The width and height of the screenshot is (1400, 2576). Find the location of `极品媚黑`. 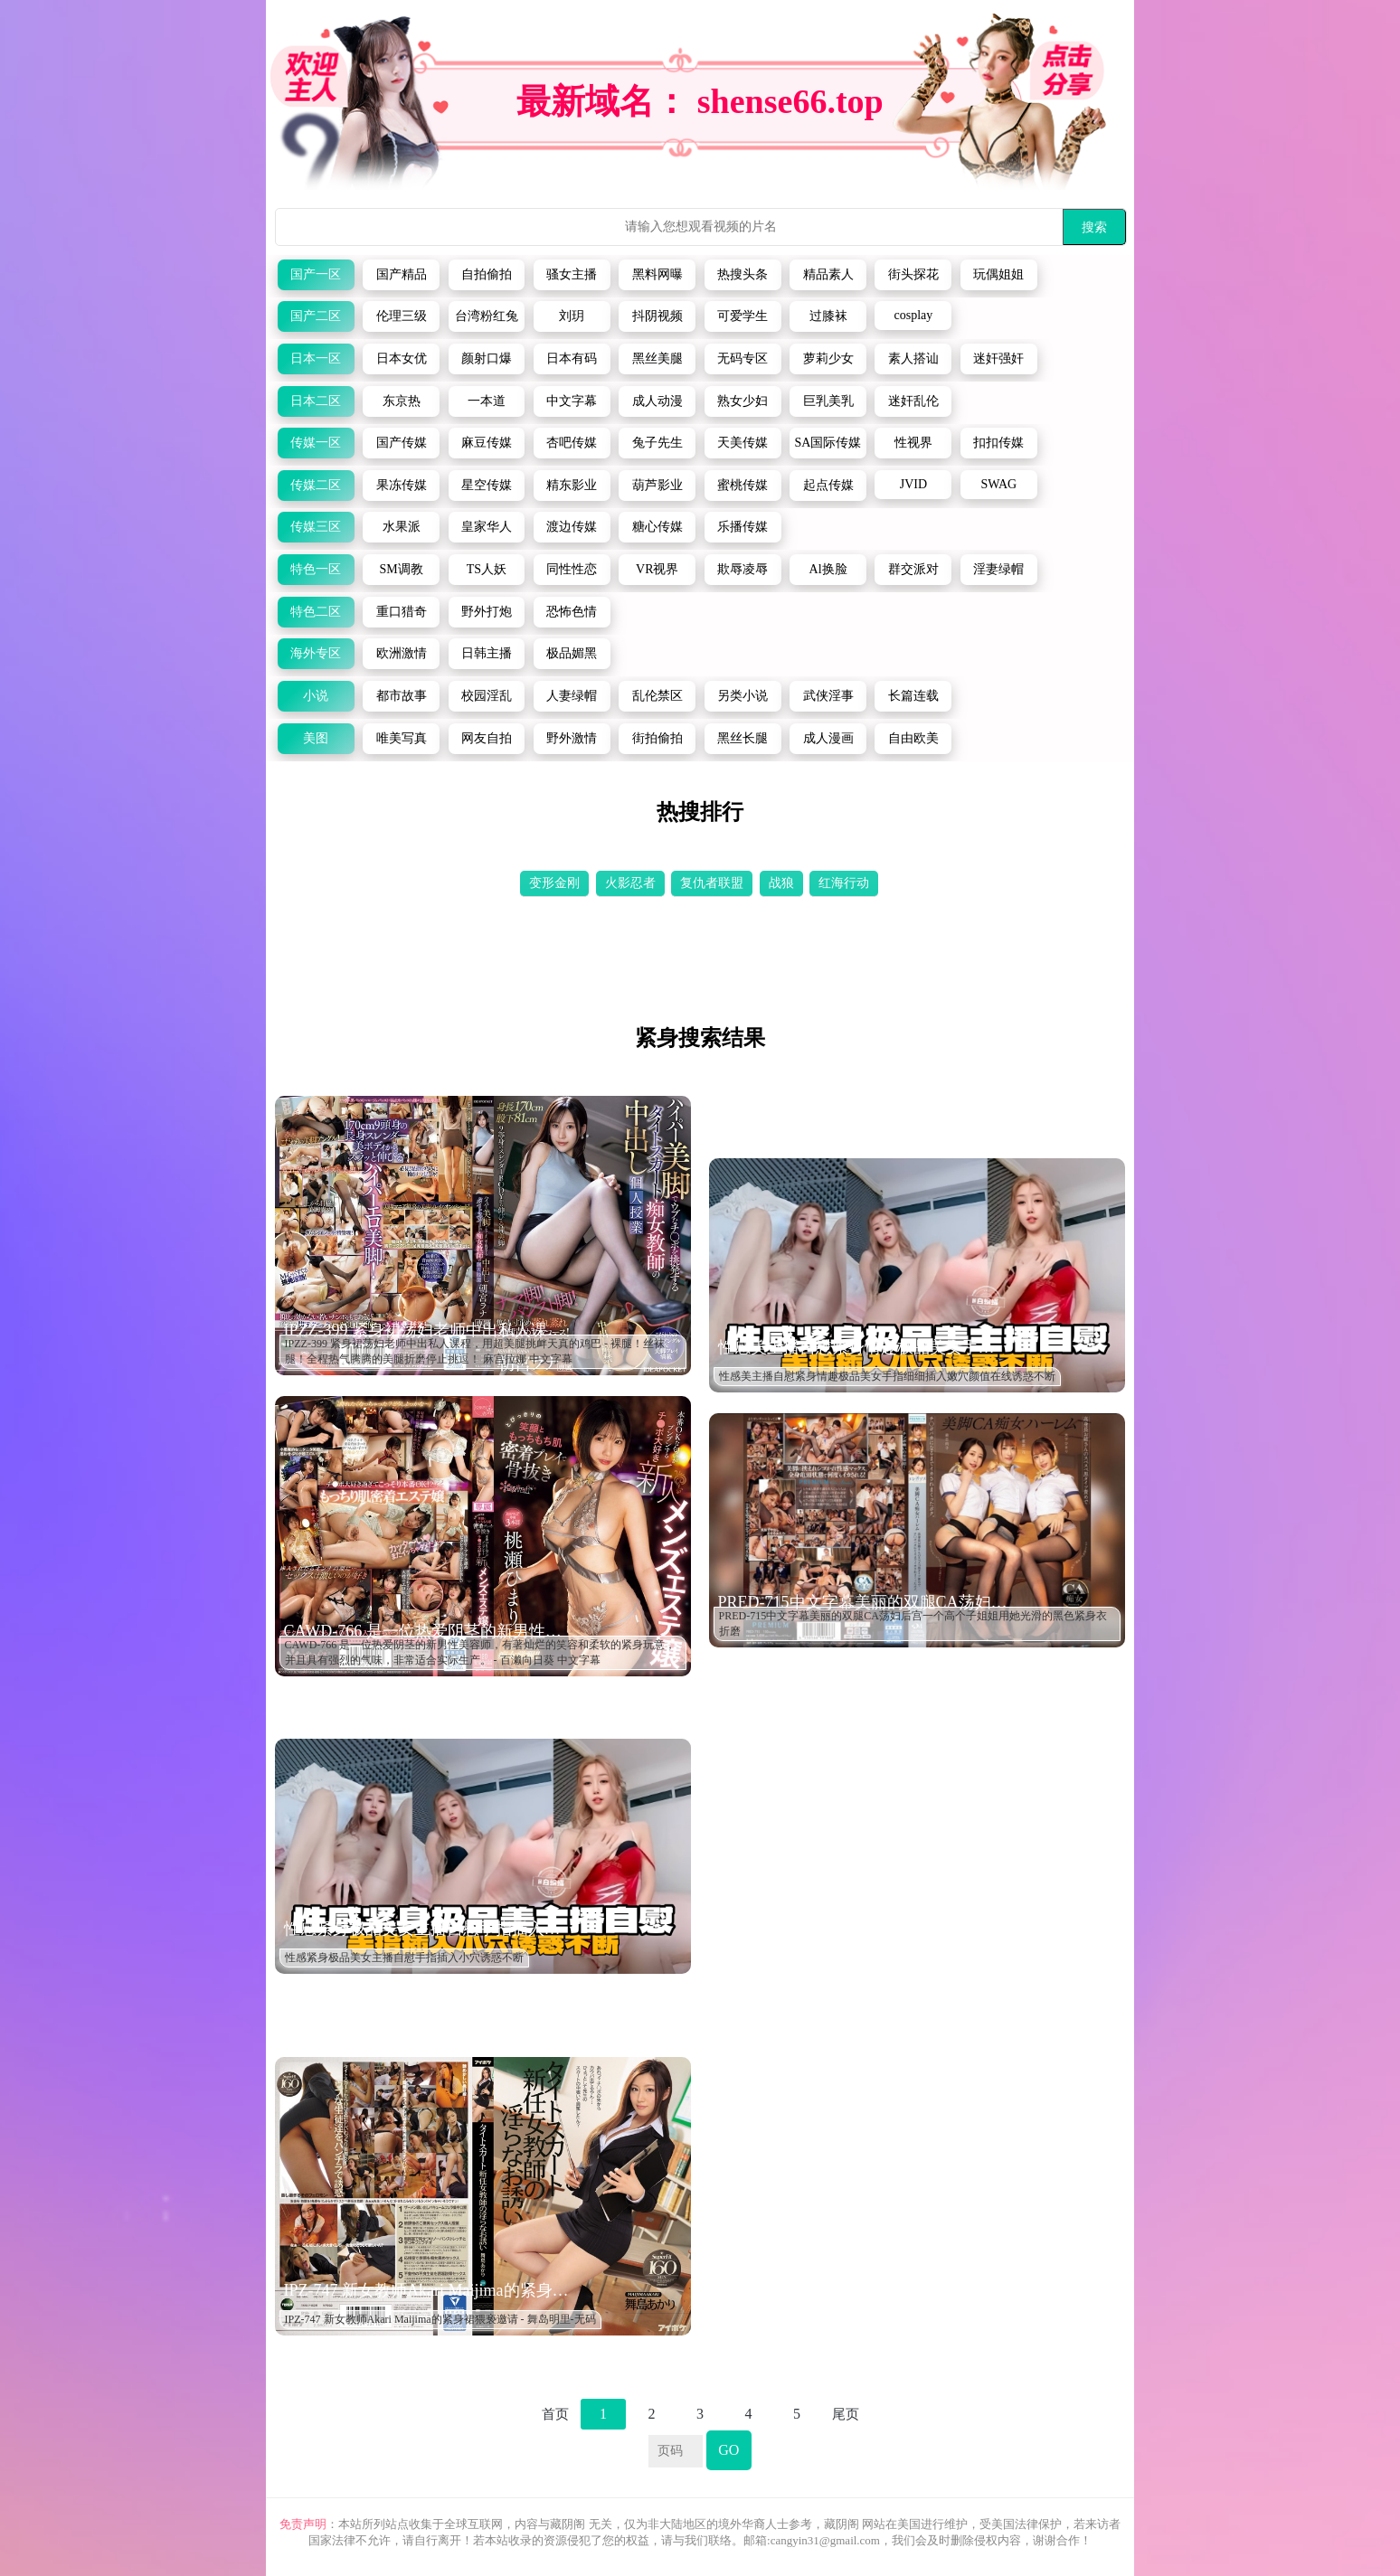

极品媚黑 is located at coordinates (571, 653).